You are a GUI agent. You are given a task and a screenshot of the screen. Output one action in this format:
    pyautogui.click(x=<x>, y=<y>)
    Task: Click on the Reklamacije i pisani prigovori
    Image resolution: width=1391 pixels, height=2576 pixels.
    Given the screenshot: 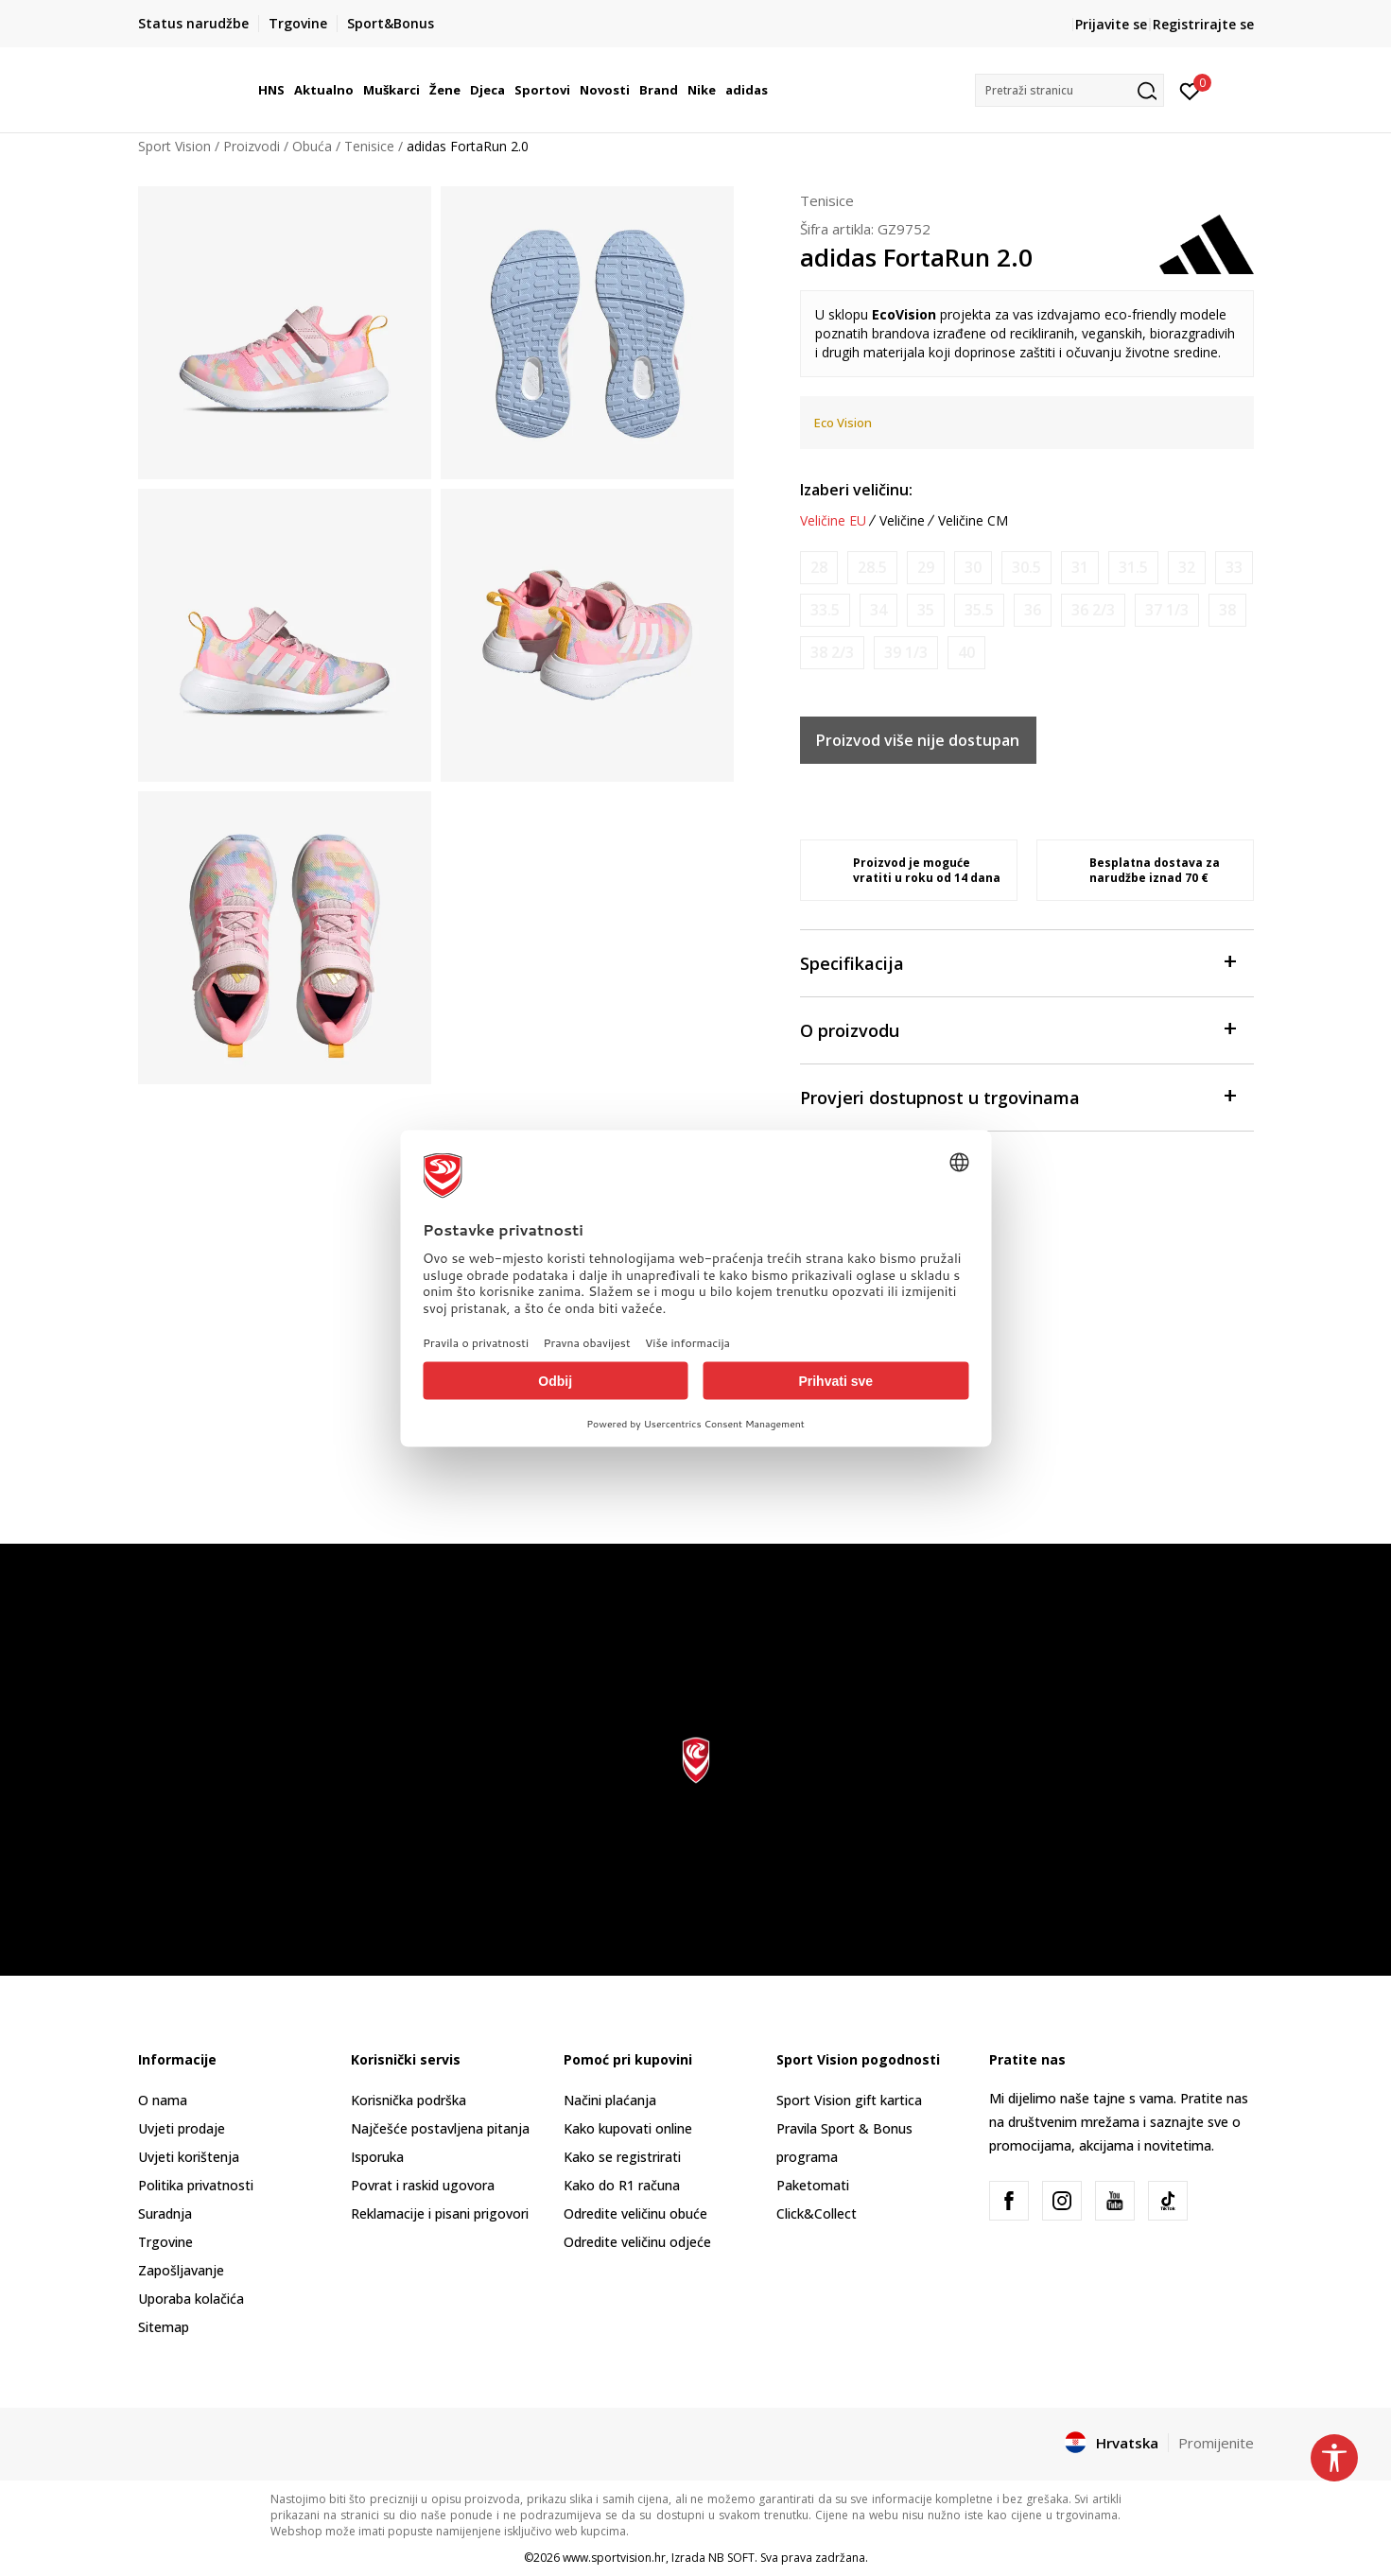 What is the action you would take?
    pyautogui.click(x=440, y=2213)
    